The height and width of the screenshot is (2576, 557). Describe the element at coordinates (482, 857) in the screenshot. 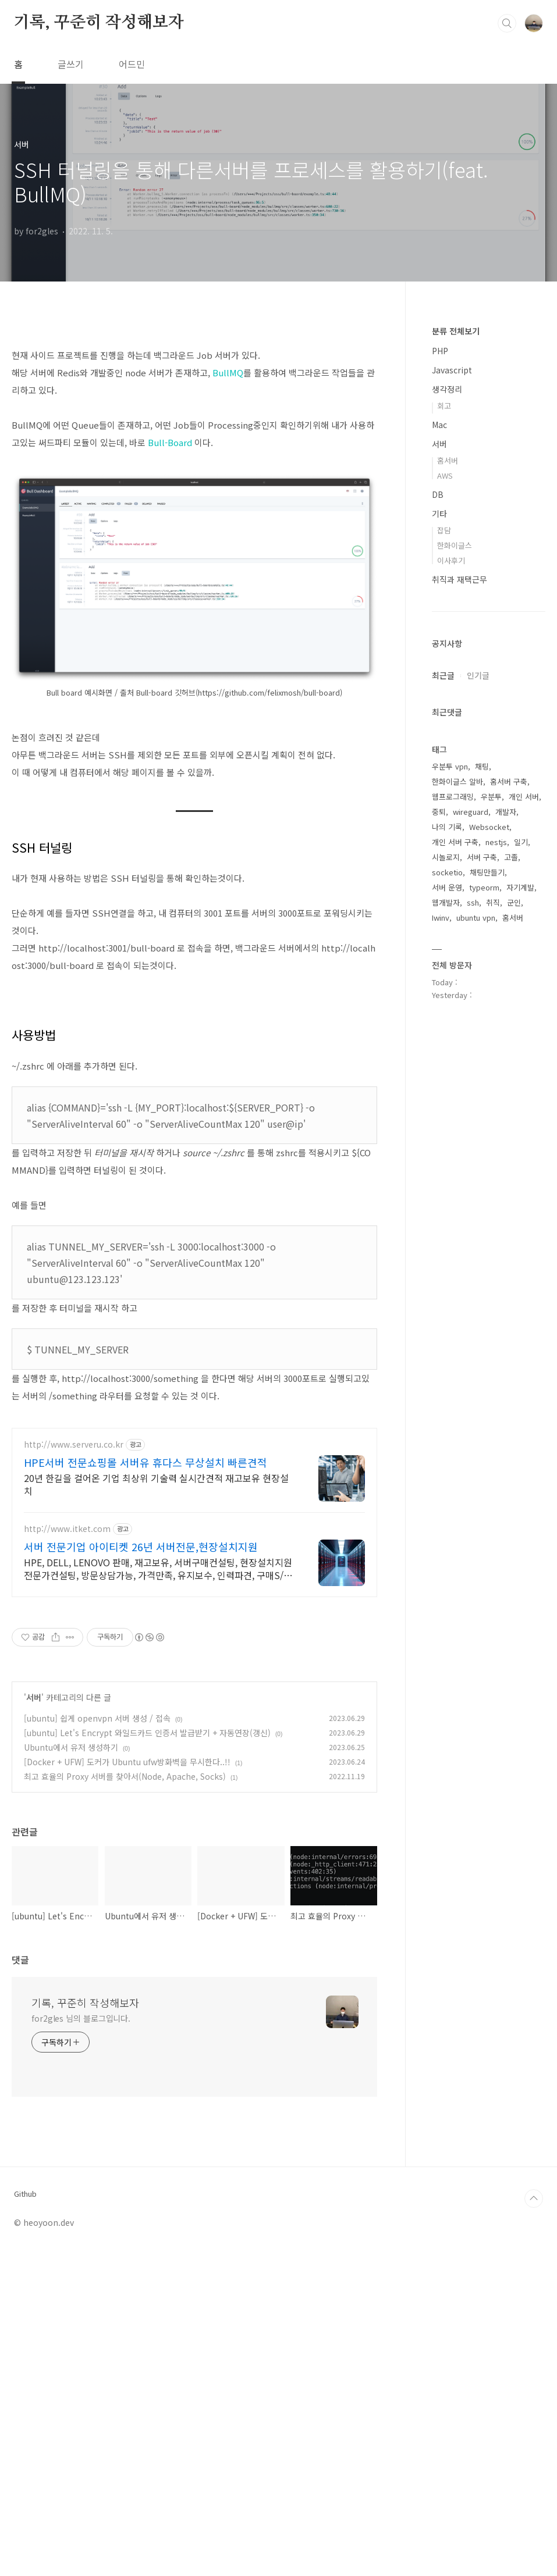

I see `서버 구축` at that location.